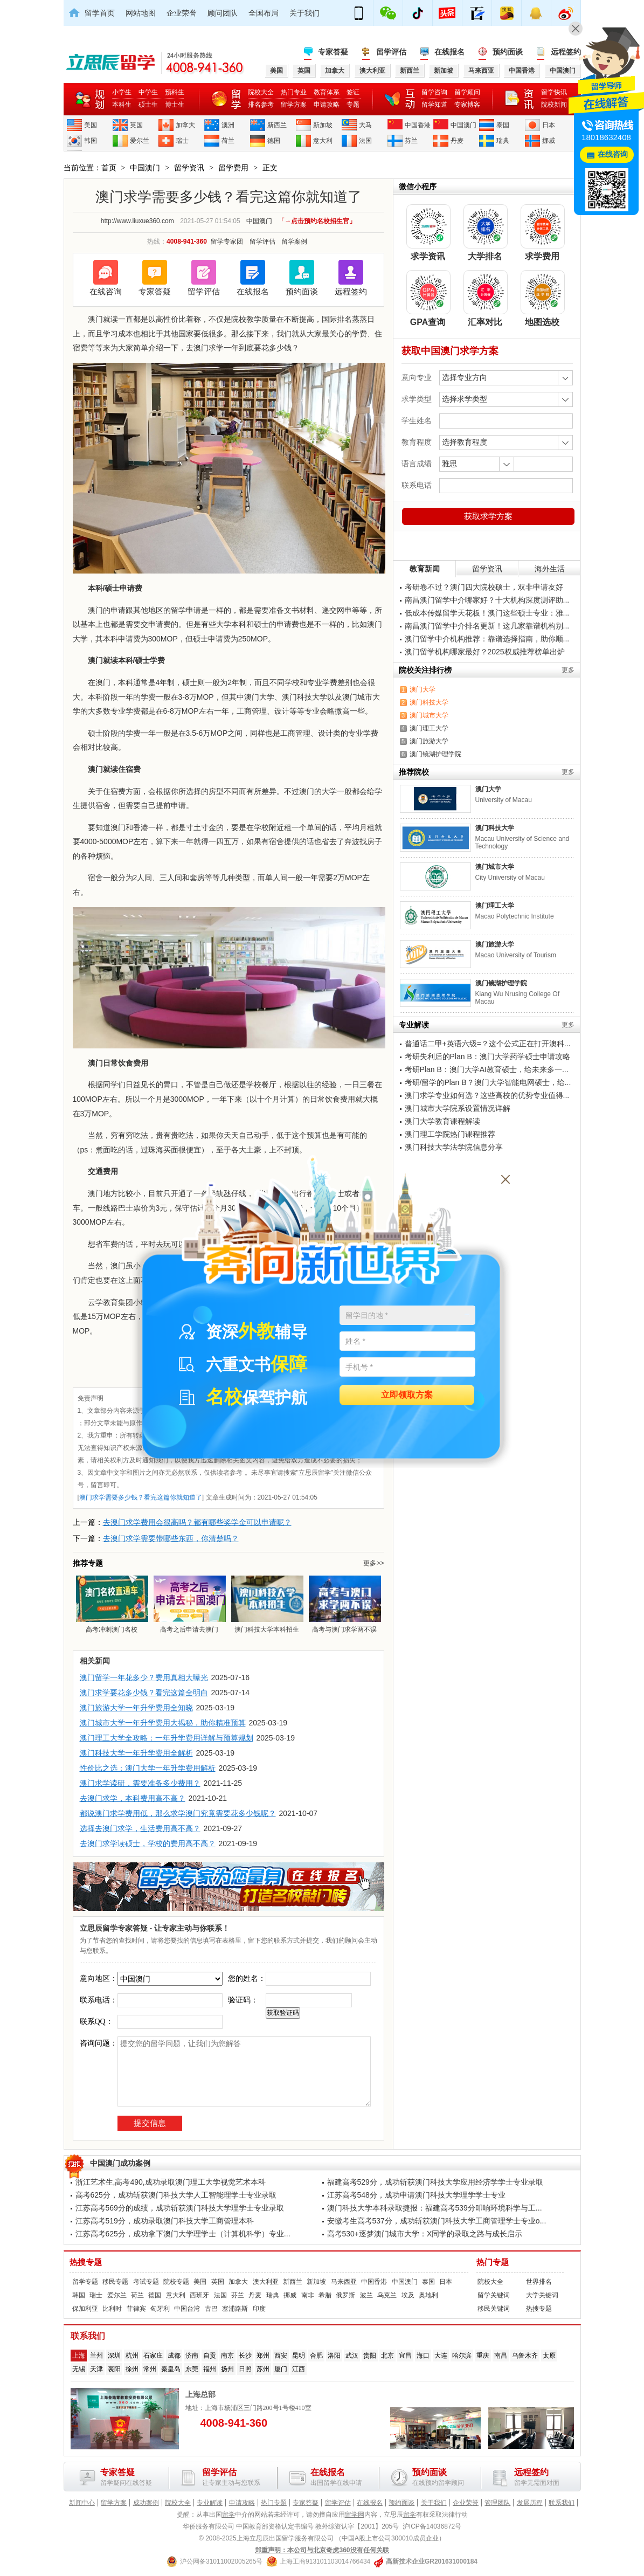  What do you see at coordinates (485, 651) in the screenshot?
I see `澳门留学机构哪家最好？2025权威推荐榜单出炉` at bounding box center [485, 651].